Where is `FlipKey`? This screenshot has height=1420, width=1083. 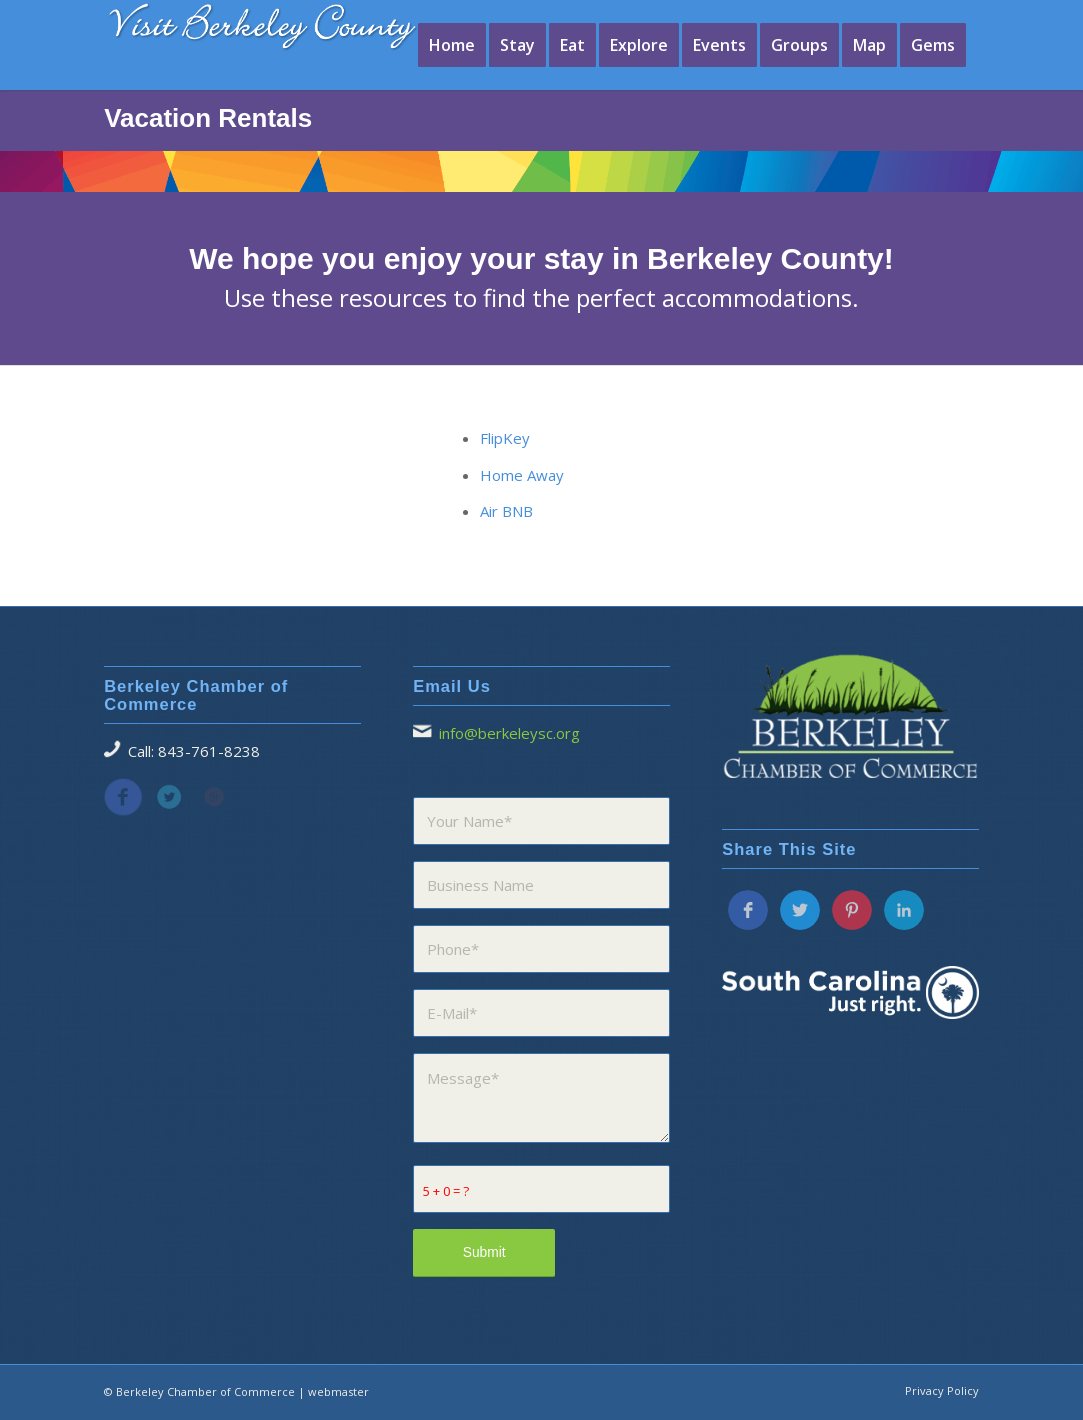 FlipKey is located at coordinates (505, 438).